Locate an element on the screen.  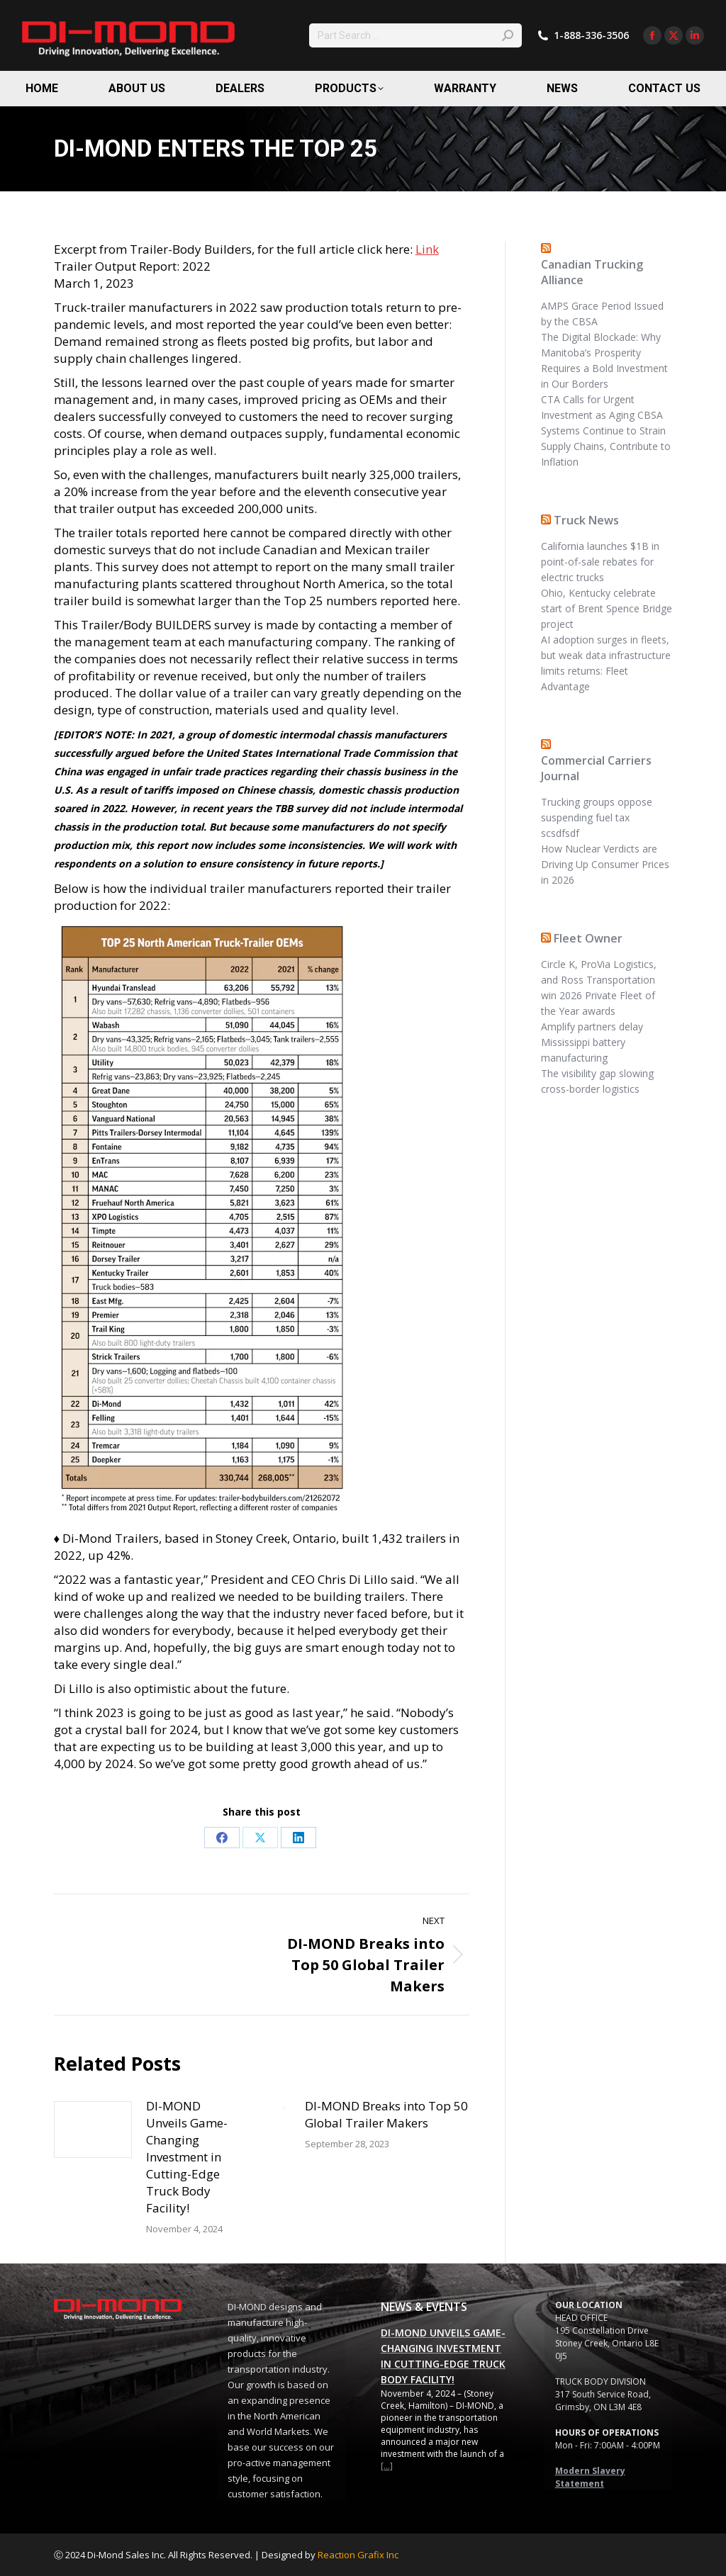
[...] is located at coordinates (387, 2466).